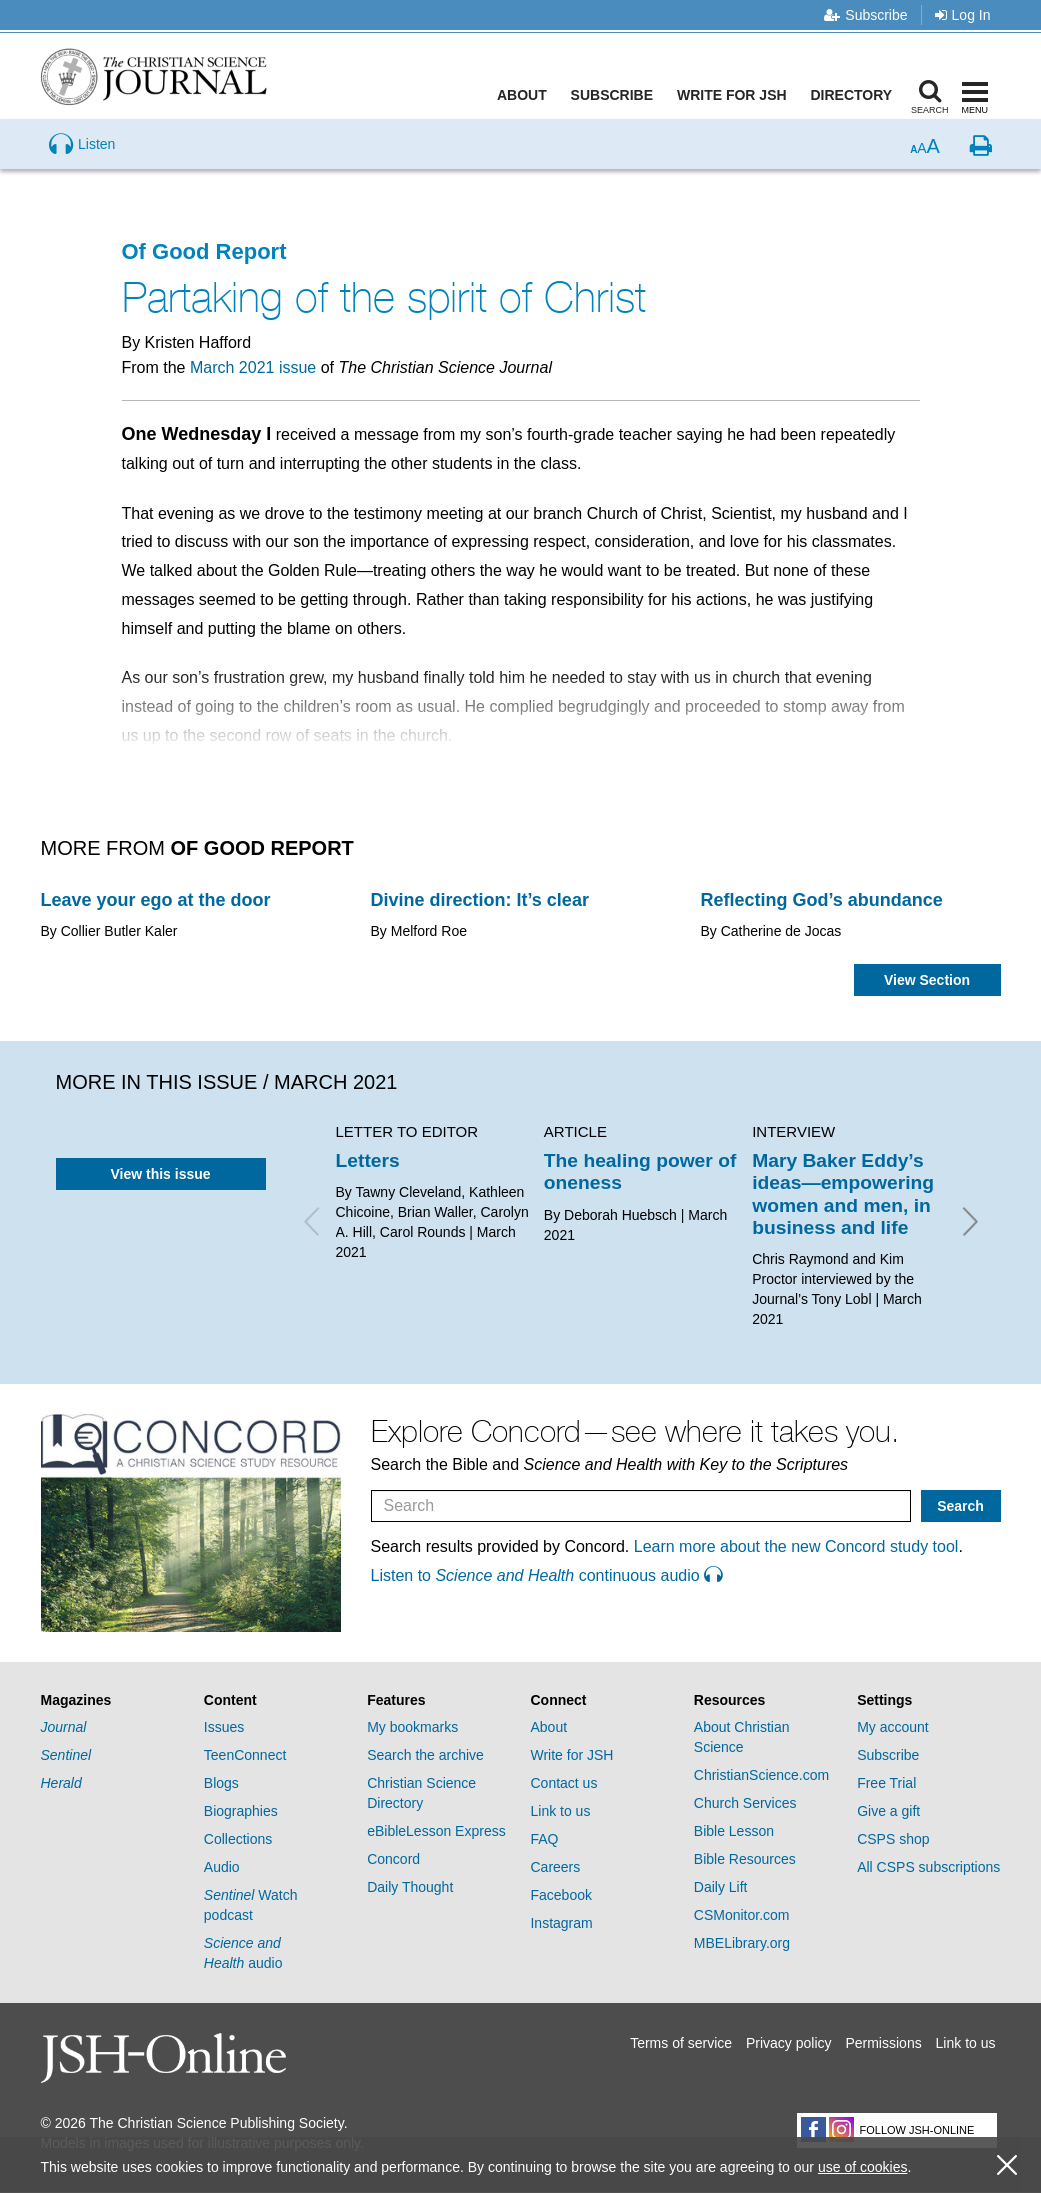  What do you see at coordinates (863, 2167) in the screenshot?
I see `use of cookies` at bounding box center [863, 2167].